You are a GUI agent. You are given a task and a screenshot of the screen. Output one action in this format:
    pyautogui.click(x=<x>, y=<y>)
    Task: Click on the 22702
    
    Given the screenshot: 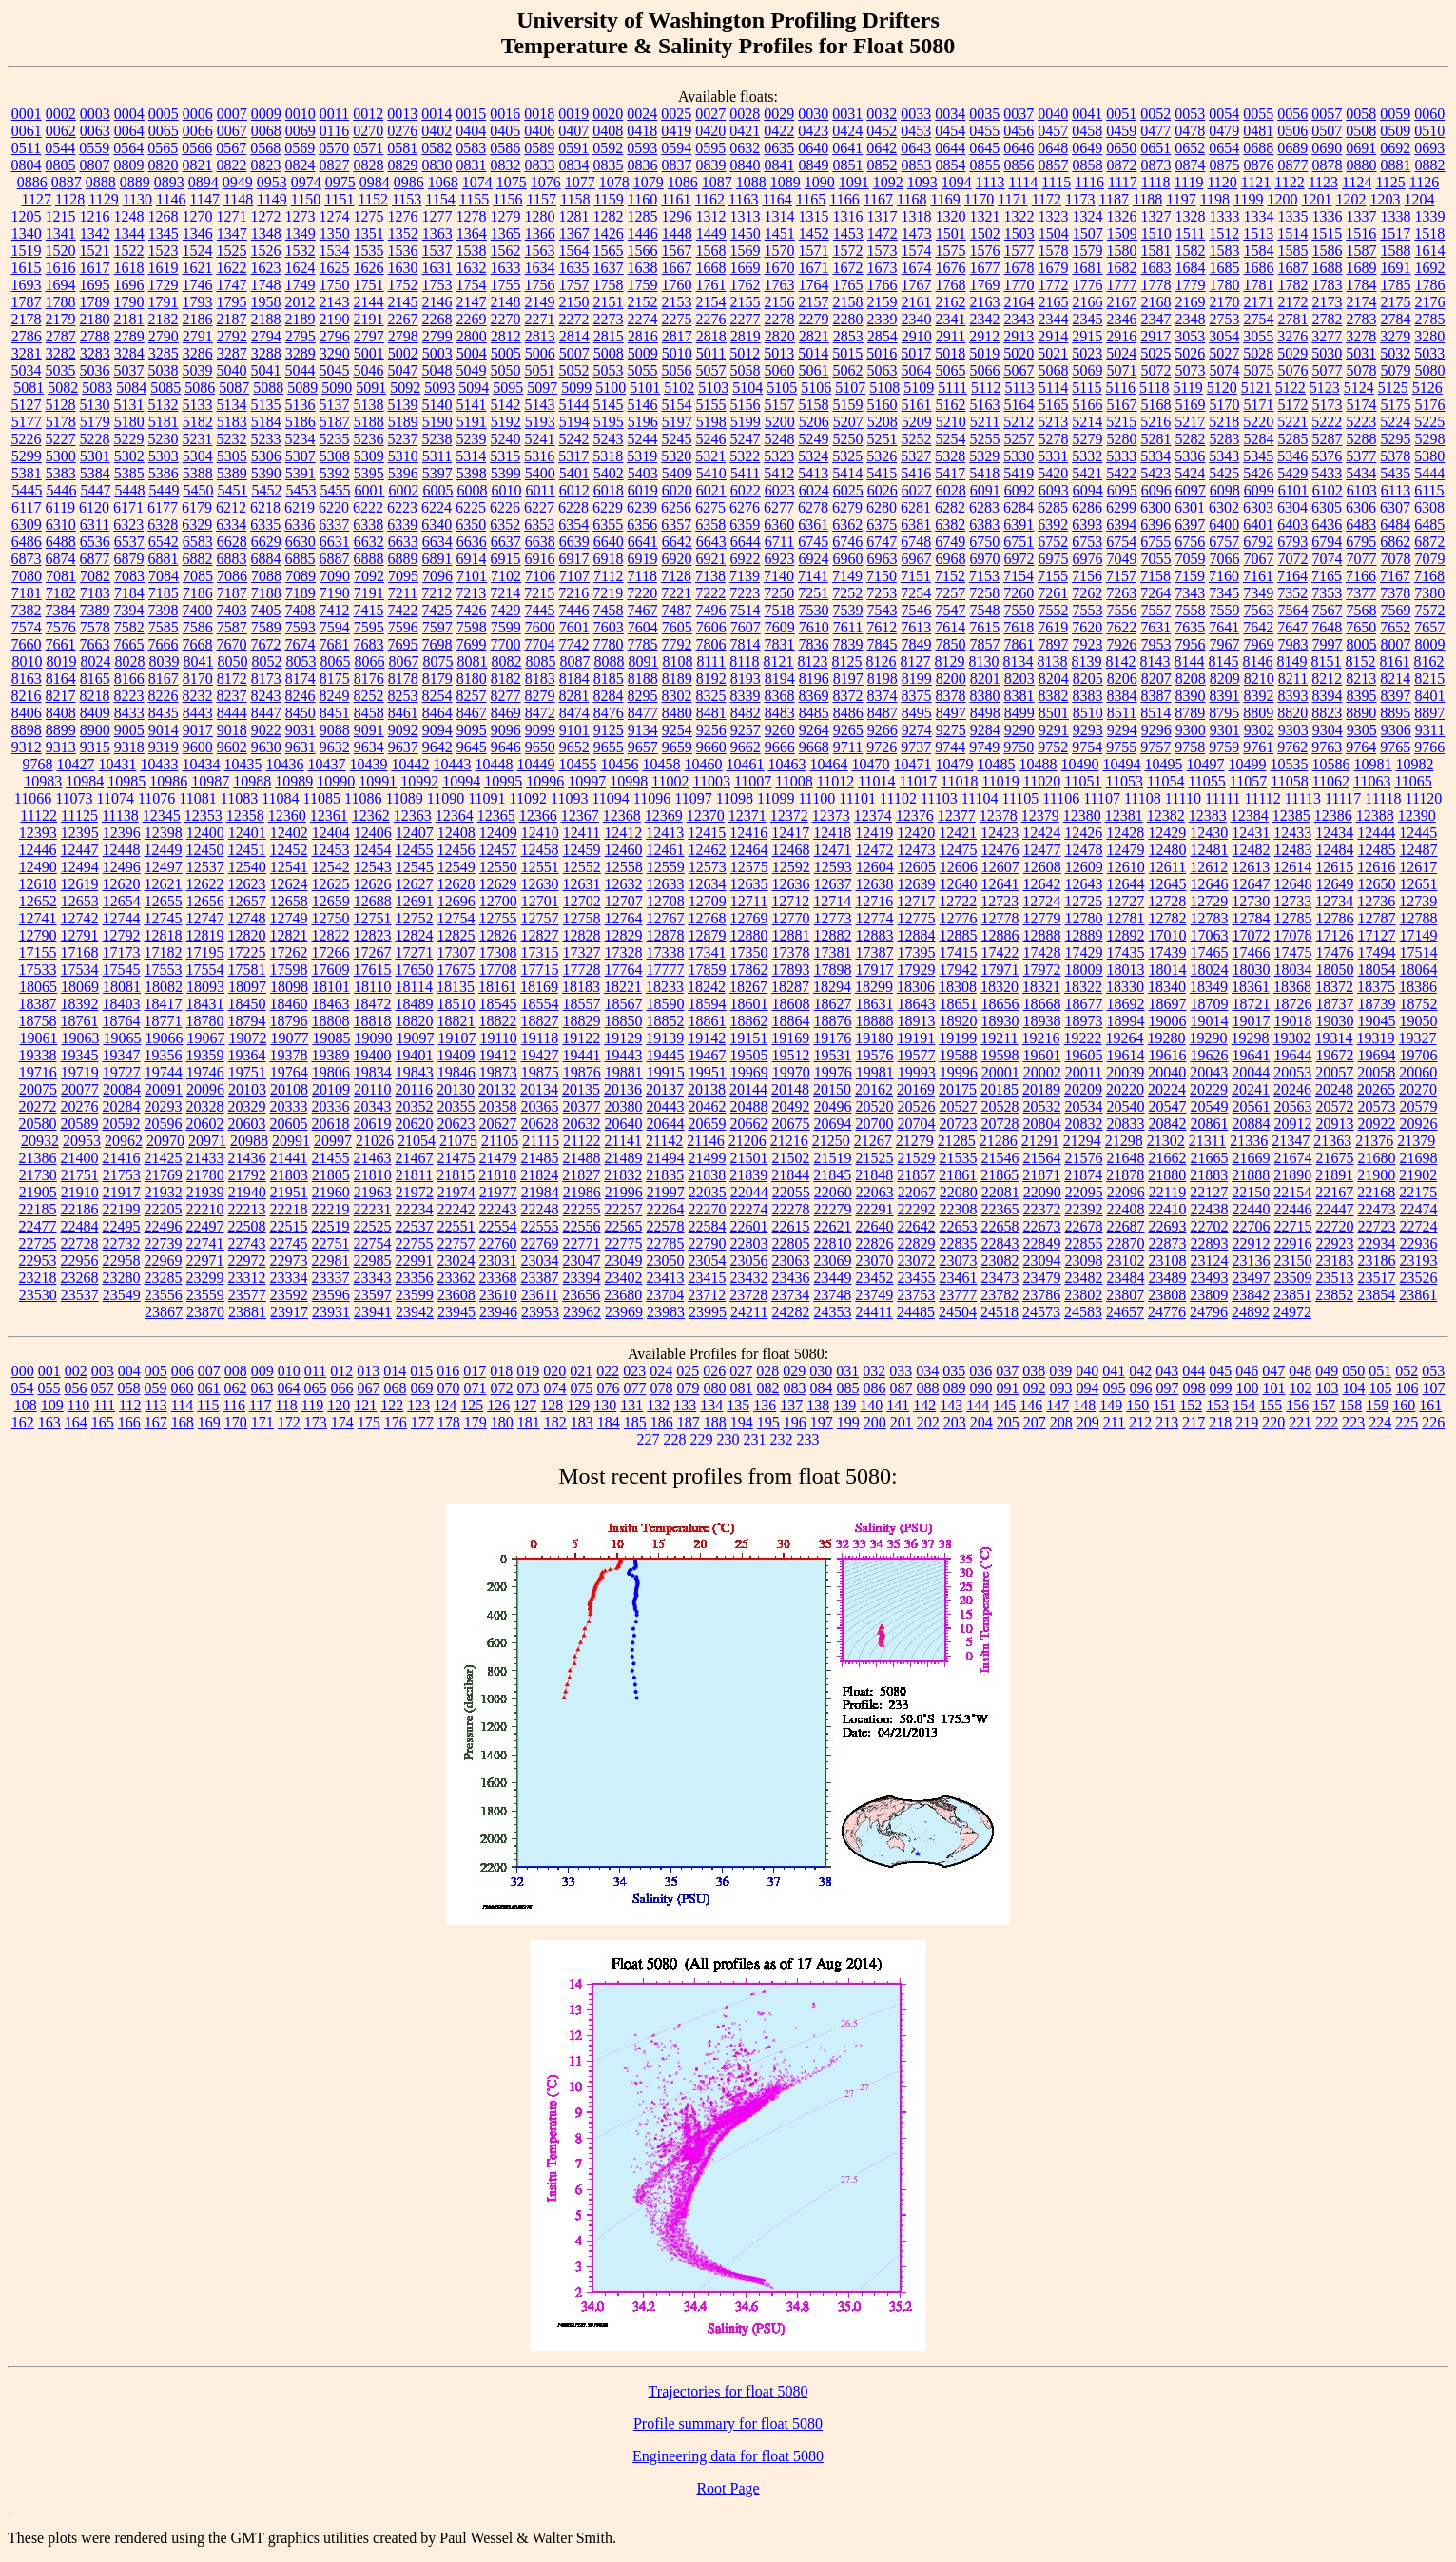 What is the action you would take?
    pyautogui.click(x=1210, y=1226)
    